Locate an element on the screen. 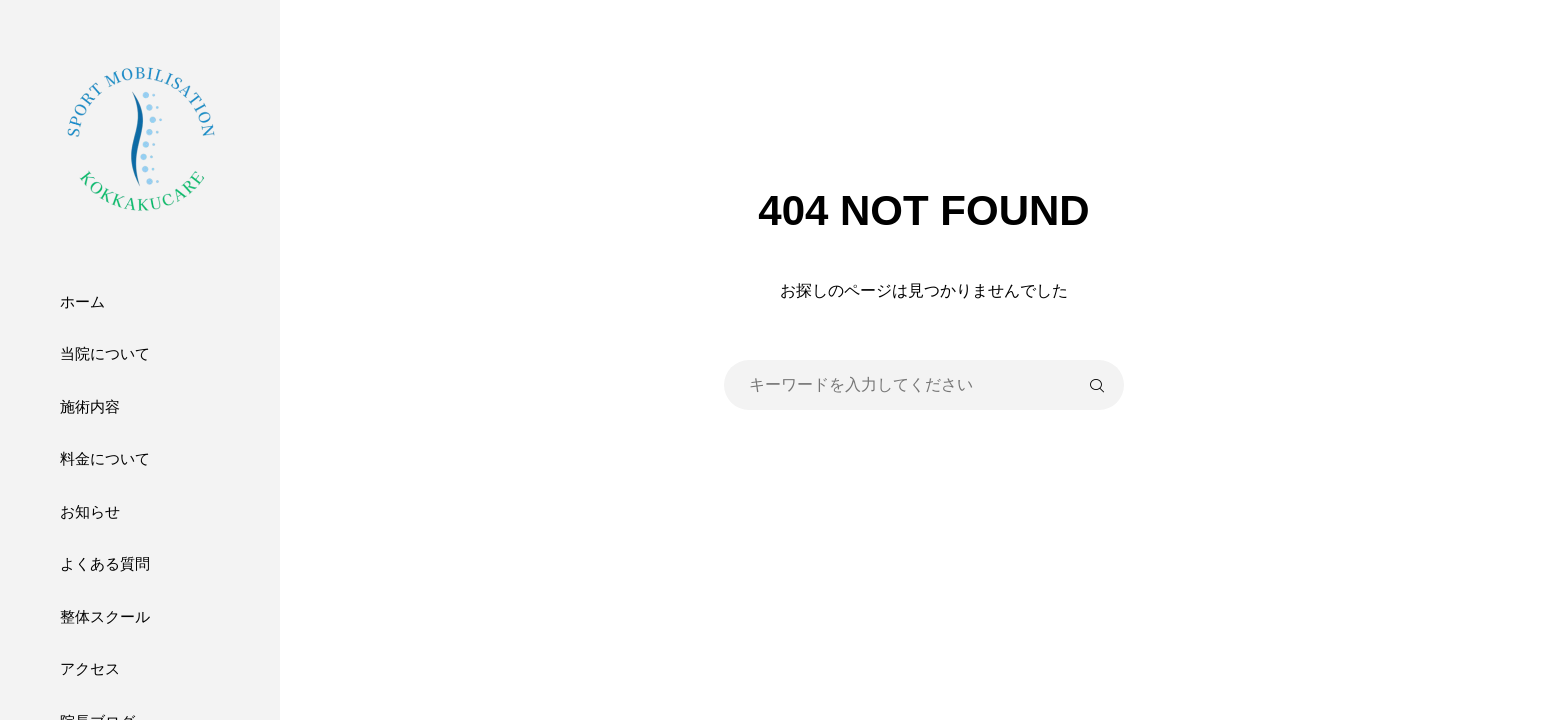 This screenshot has width=1568, height=720. お知らせ is located at coordinates (90, 511).